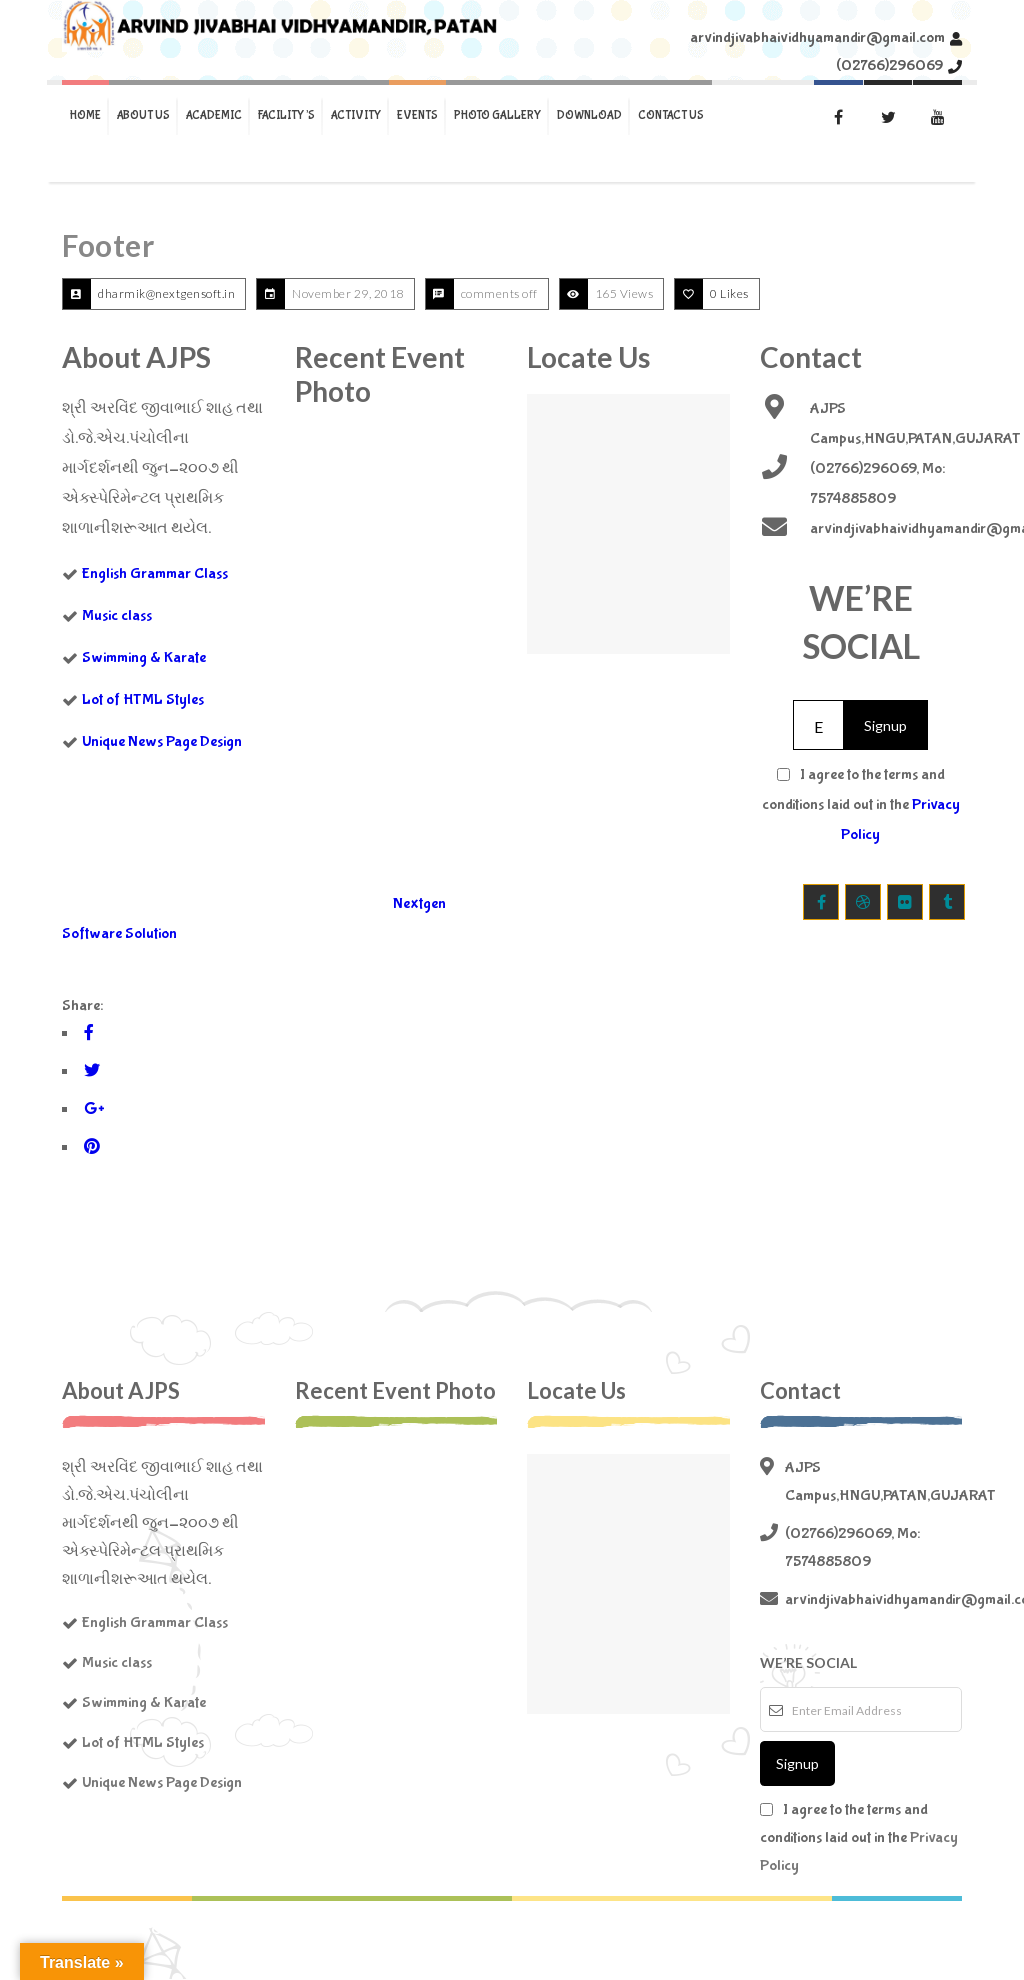  I want to click on English Grammar Class, so click(155, 573).